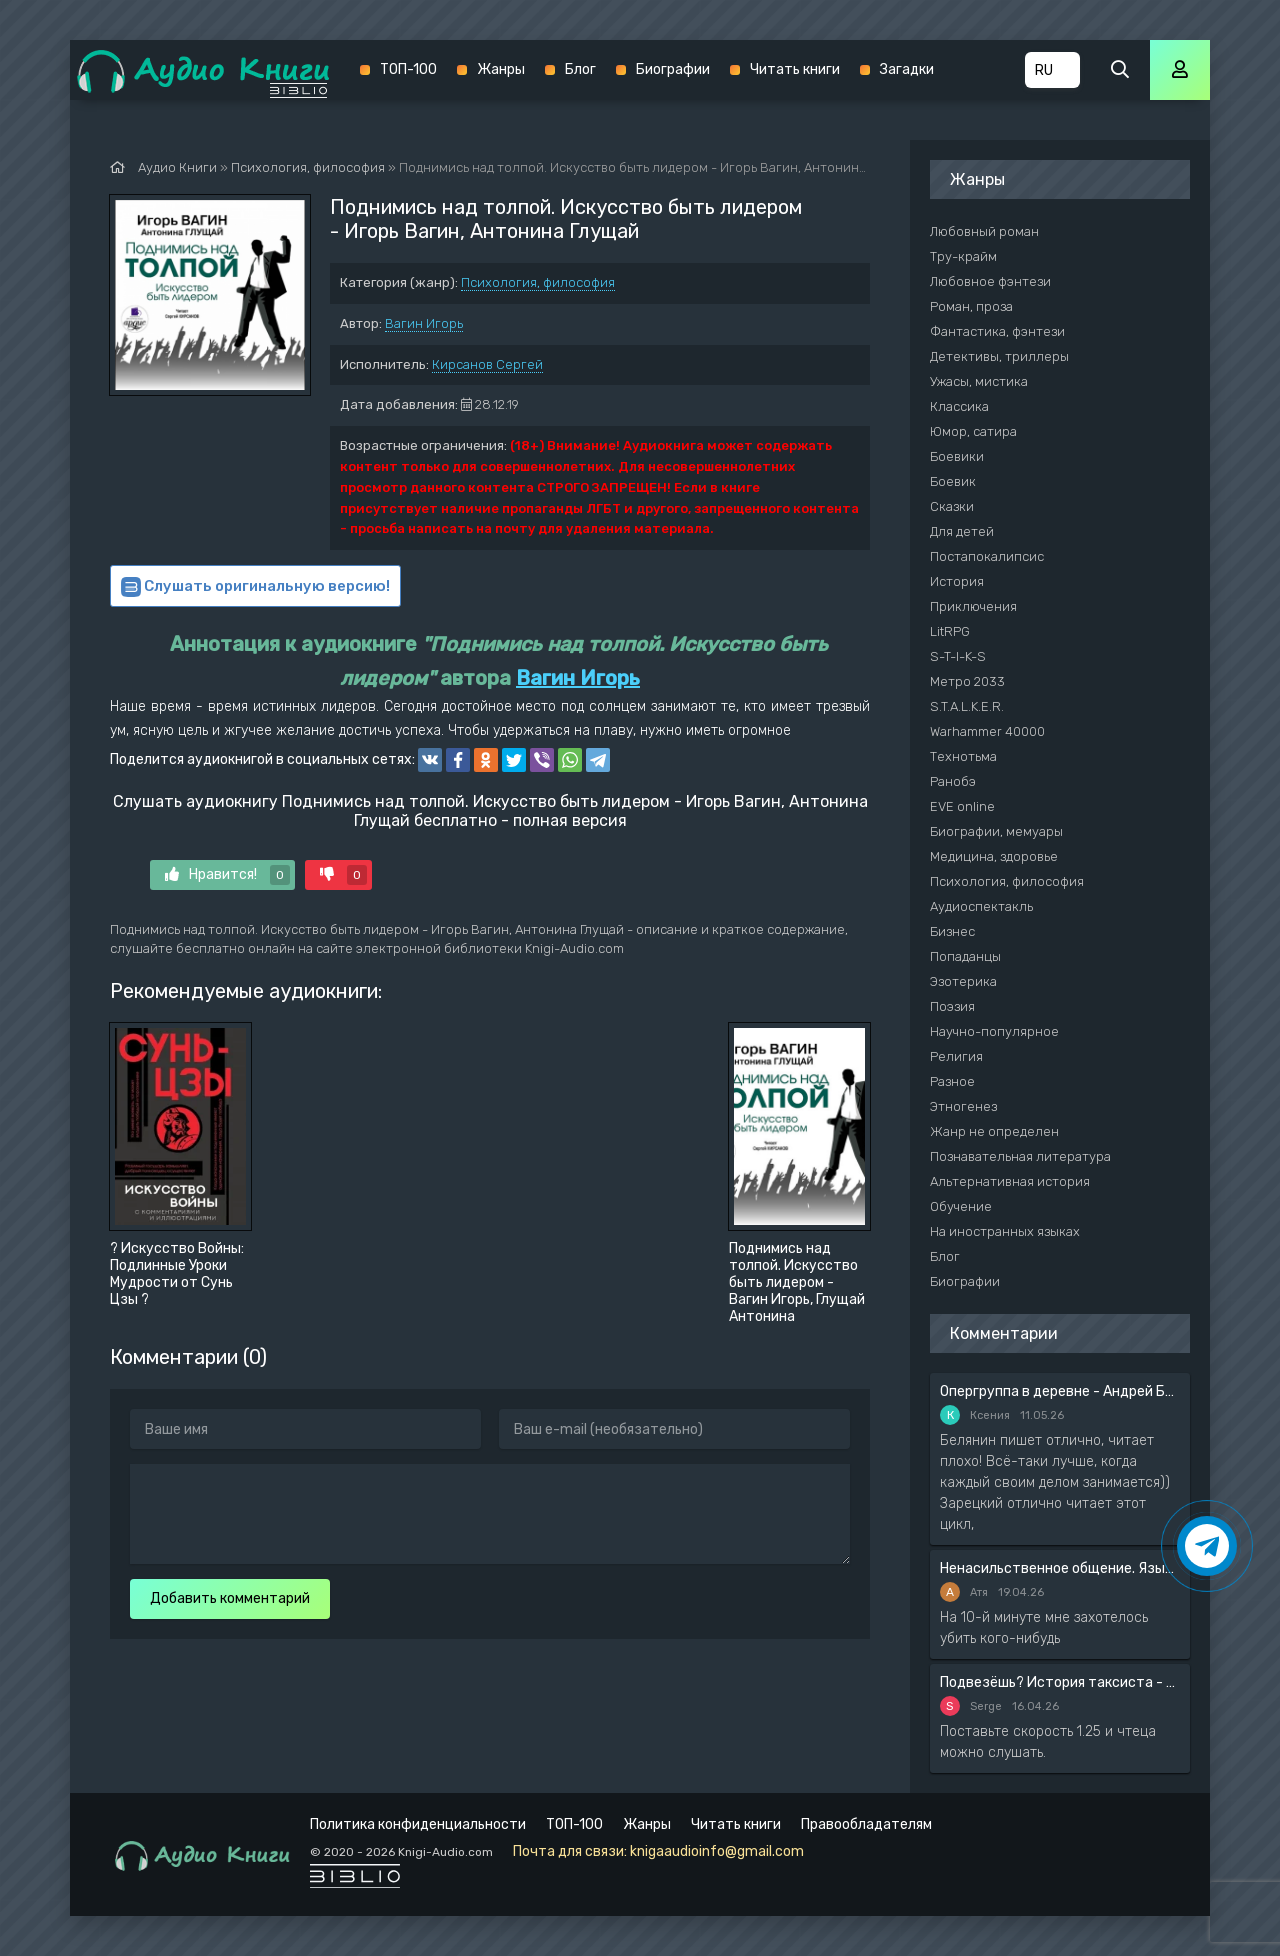 Image resolution: width=1280 pixels, height=1956 pixels. What do you see at coordinates (962, 806) in the screenshot?
I see `EVE online` at bounding box center [962, 806].